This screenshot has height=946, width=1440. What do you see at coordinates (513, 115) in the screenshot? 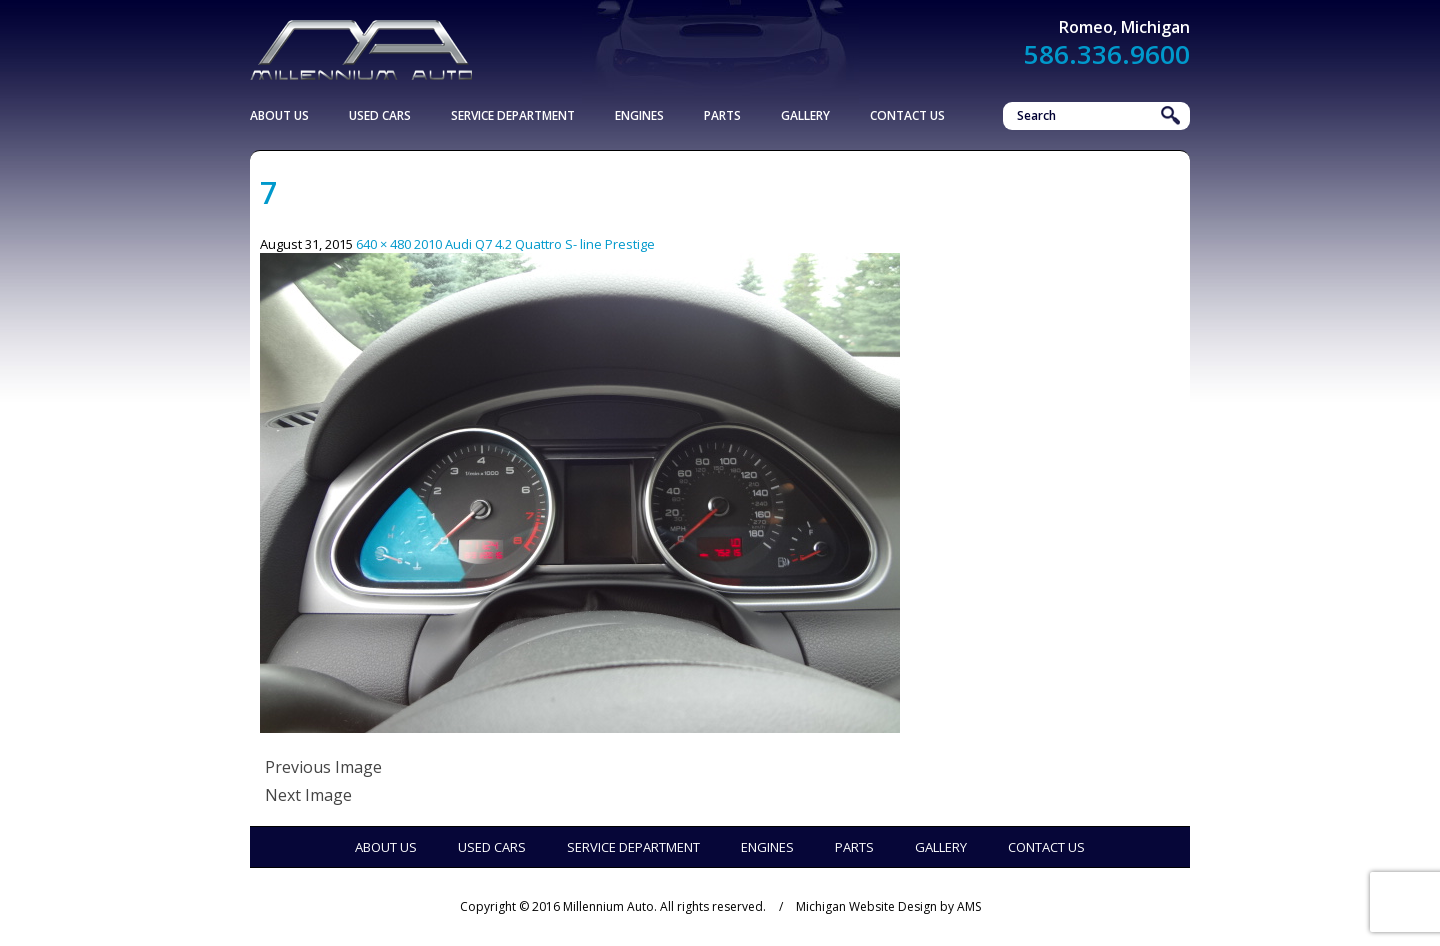
I see `Service Department` at bounding box center [513, 115].